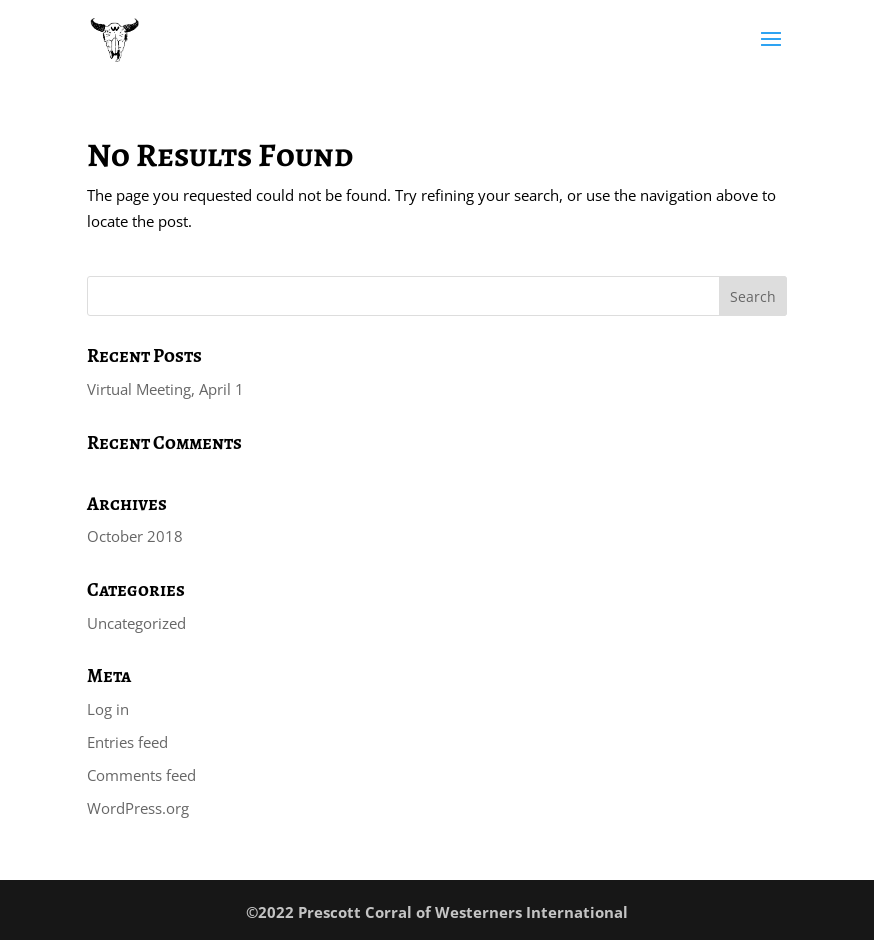  Describe the element at coordinates (135, 536) in the screenshot. I see `October 2018` at that location.